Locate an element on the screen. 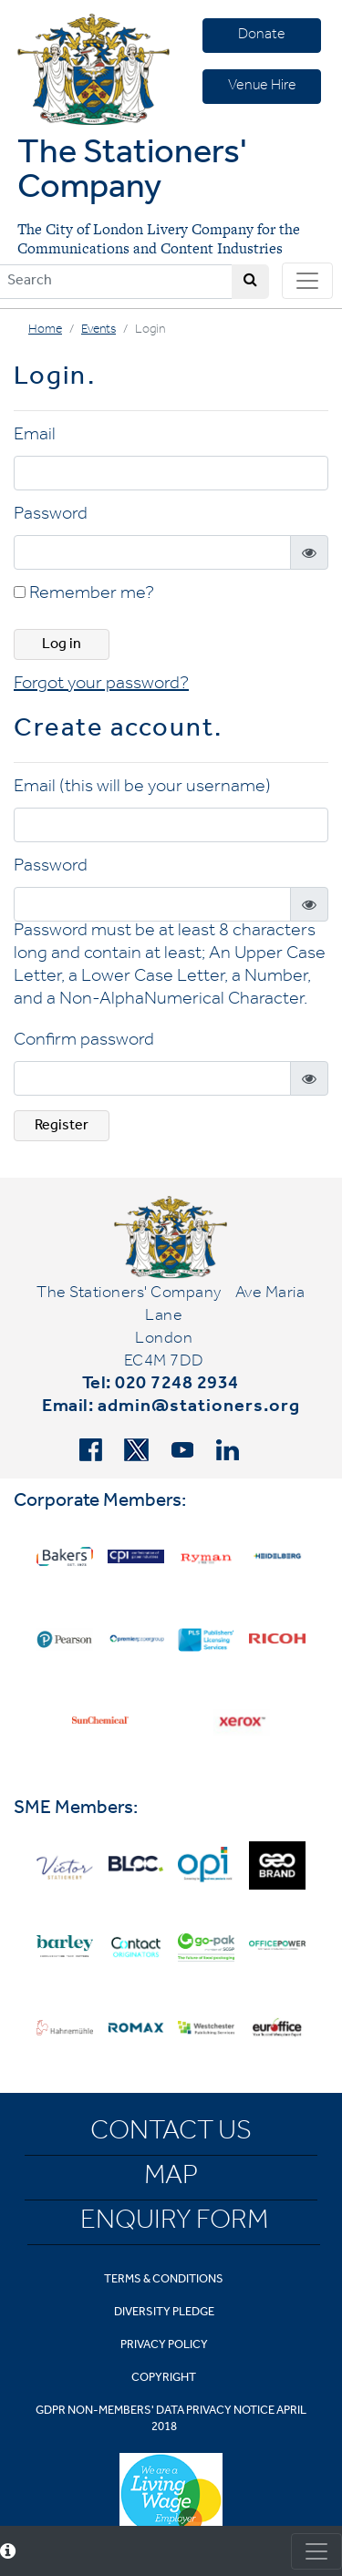  Email is located at coordinates (35, 437).